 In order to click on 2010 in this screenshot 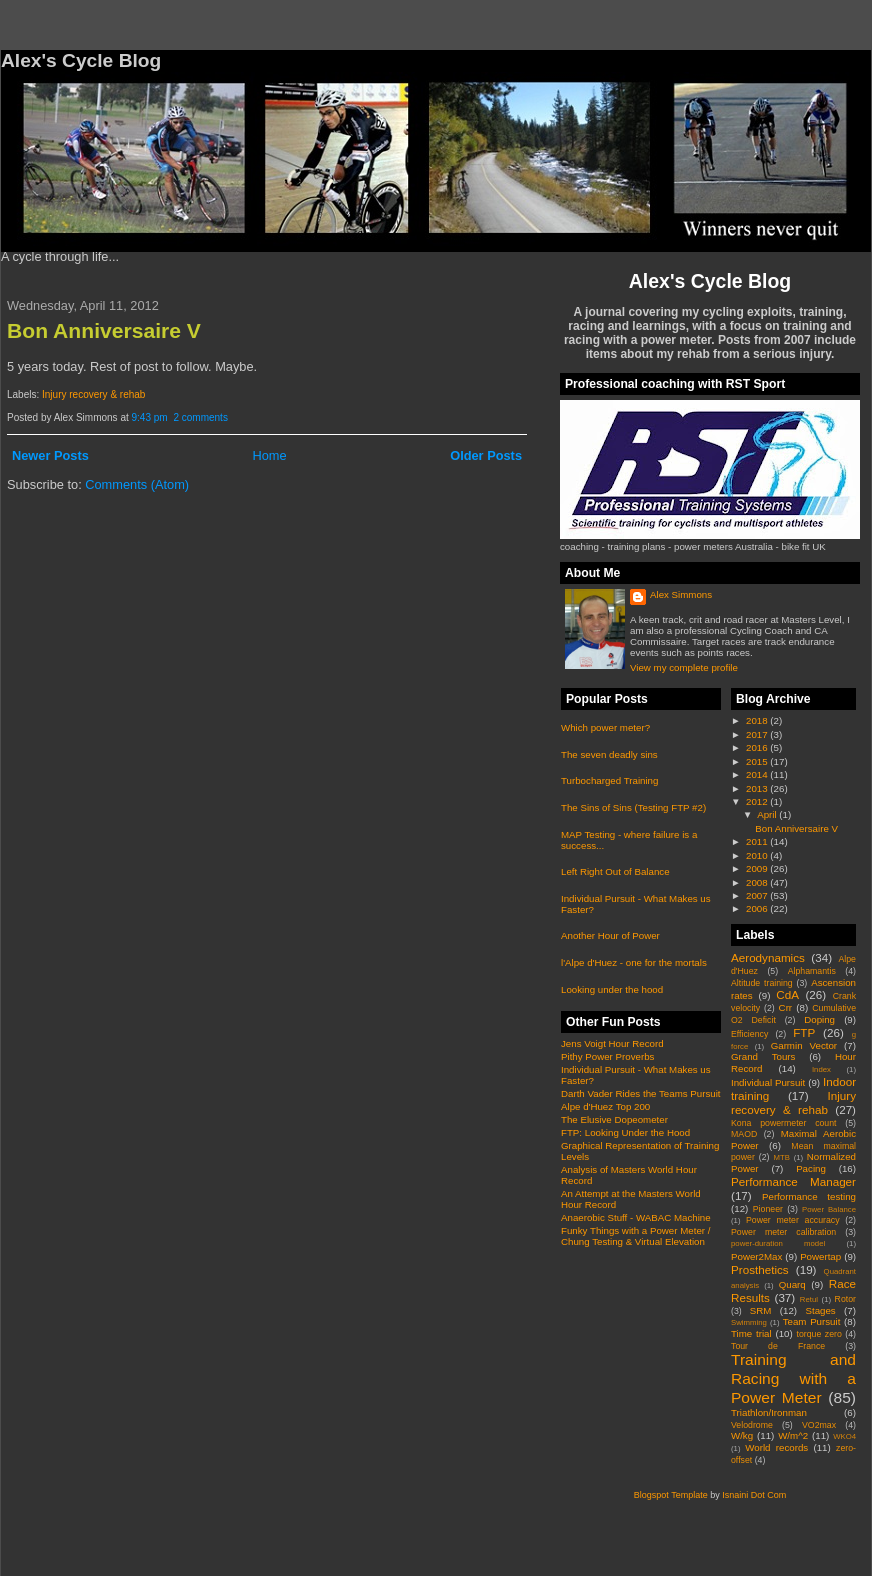, I will do `click(758, 855)`.